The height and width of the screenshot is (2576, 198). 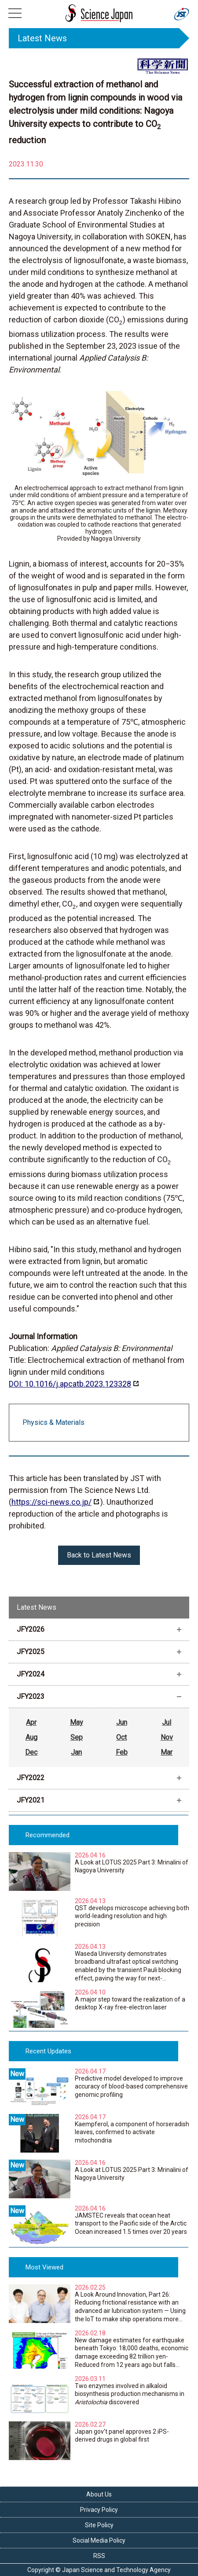 What do you see at coordinates (122, 1752) in the screenshot?
I see `Feb` at bounding box center [122, 1752].